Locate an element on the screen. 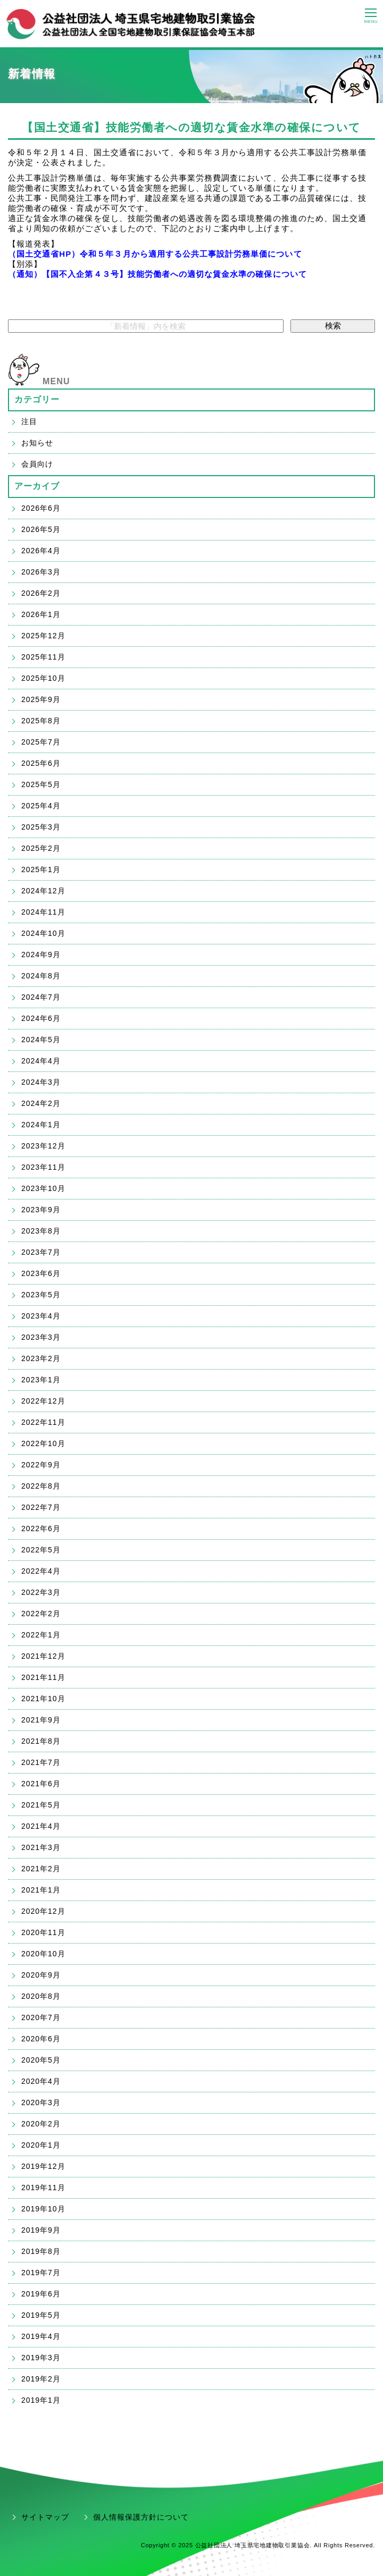 The image size is (383, 2576). 2025年2月 is located at coordinates (41, 848).